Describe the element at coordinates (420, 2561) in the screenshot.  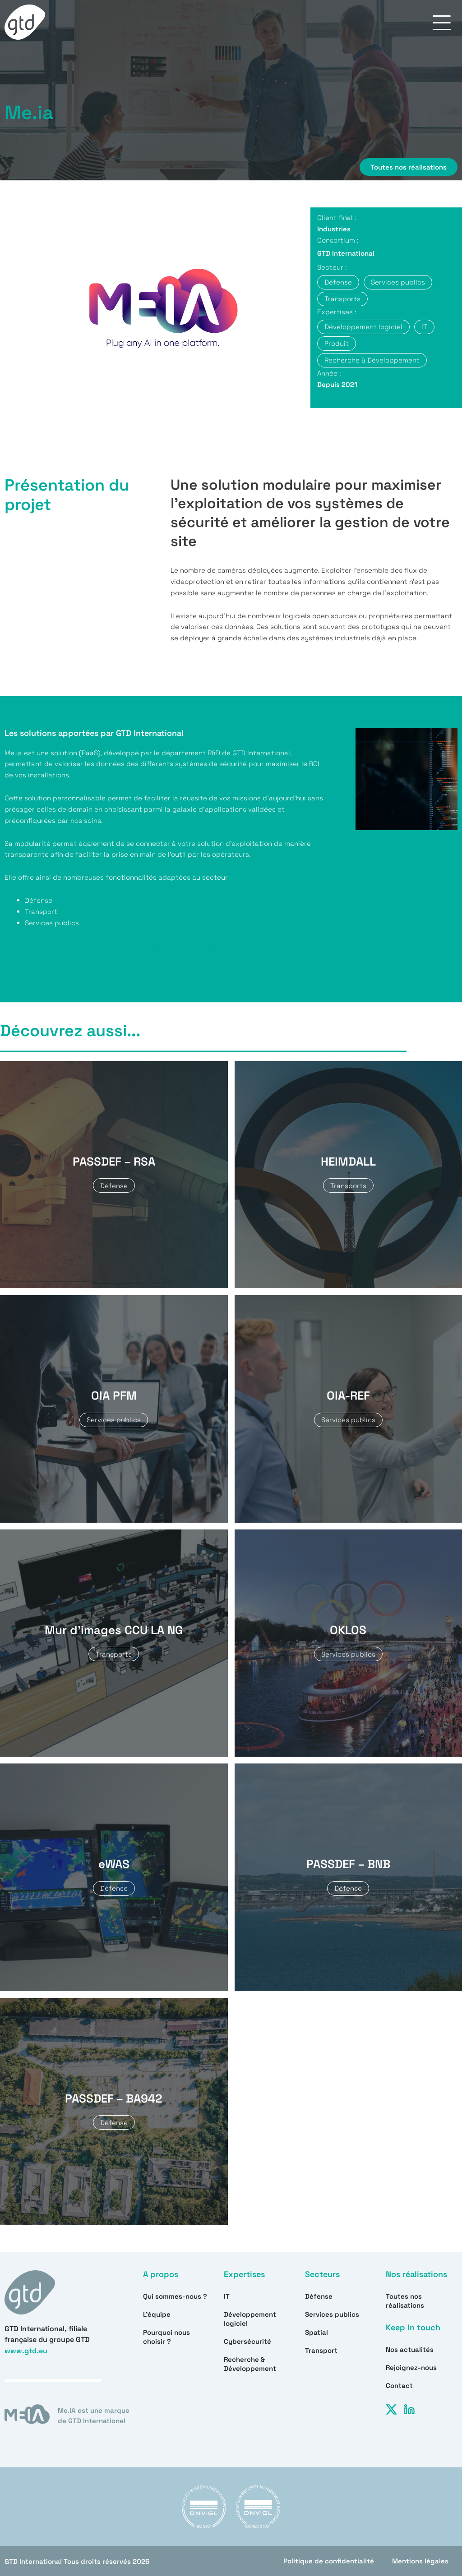
I see `Mentions légales` at that location.